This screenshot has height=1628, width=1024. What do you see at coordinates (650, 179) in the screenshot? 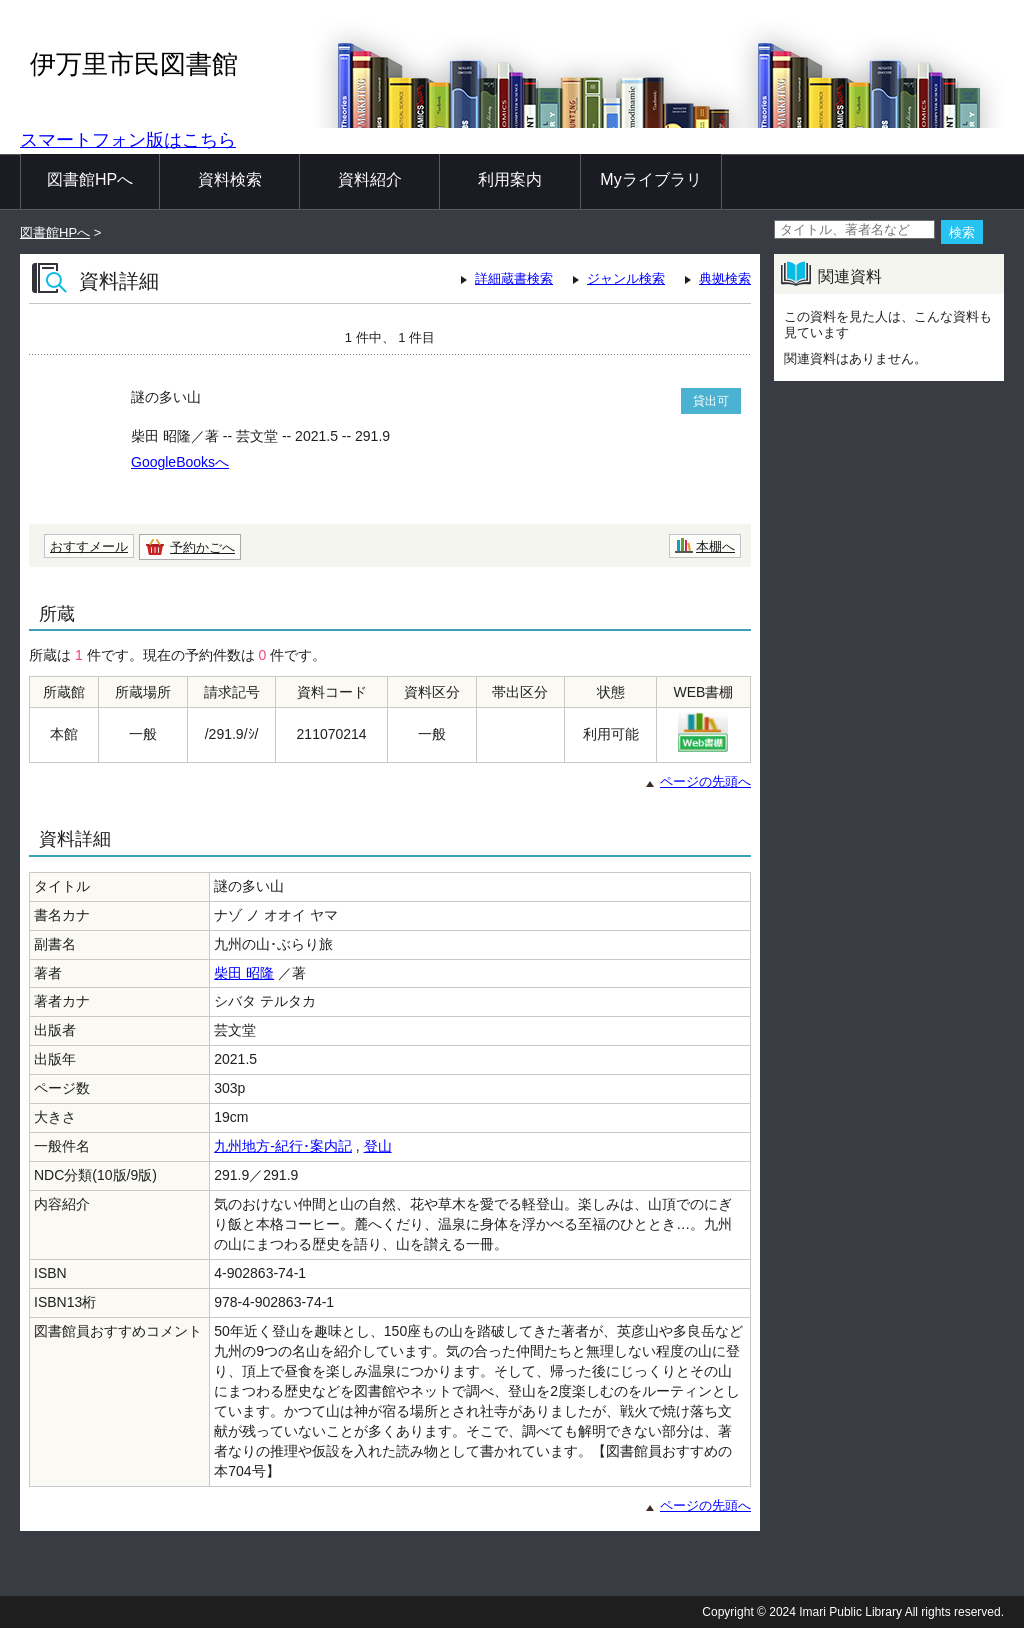
I see `Myライブラリ` at bounding box center [650, 179].